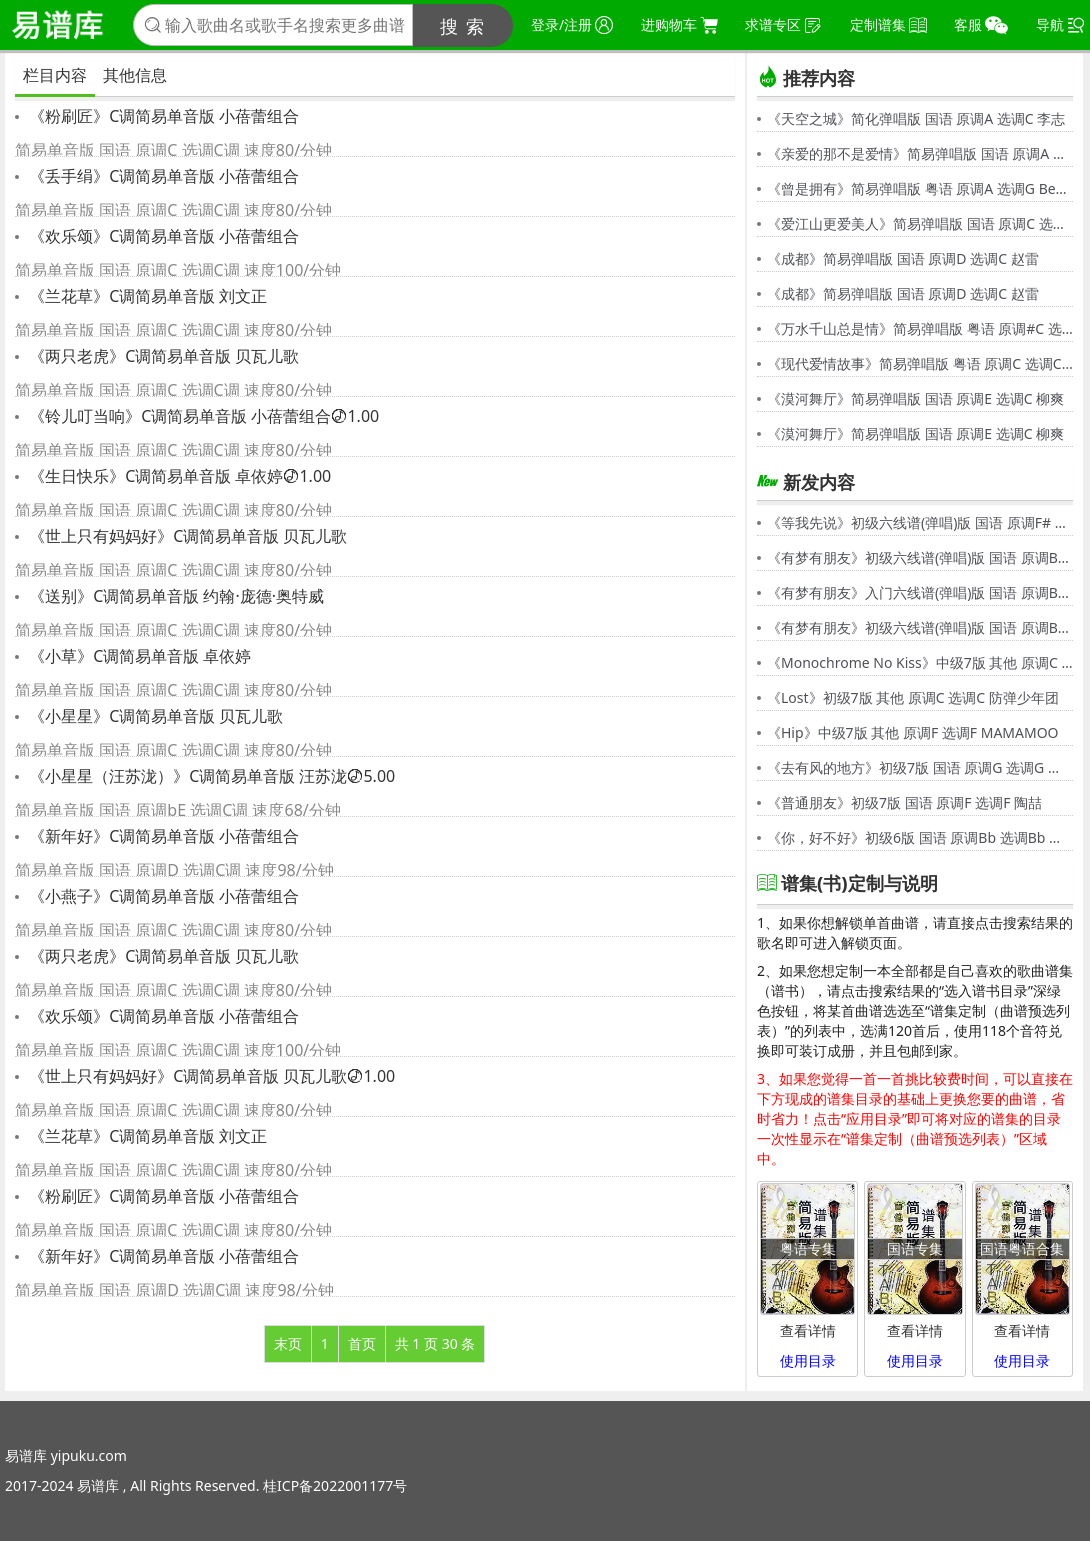 The width and height of the screenshot is (1090, 1541). What do you see at coordinates (202, 416) in the screenshot?
I see `《铃儿叮当响》C调简易单音版 小蓓蕾组合` at bounding box center [202, 416].